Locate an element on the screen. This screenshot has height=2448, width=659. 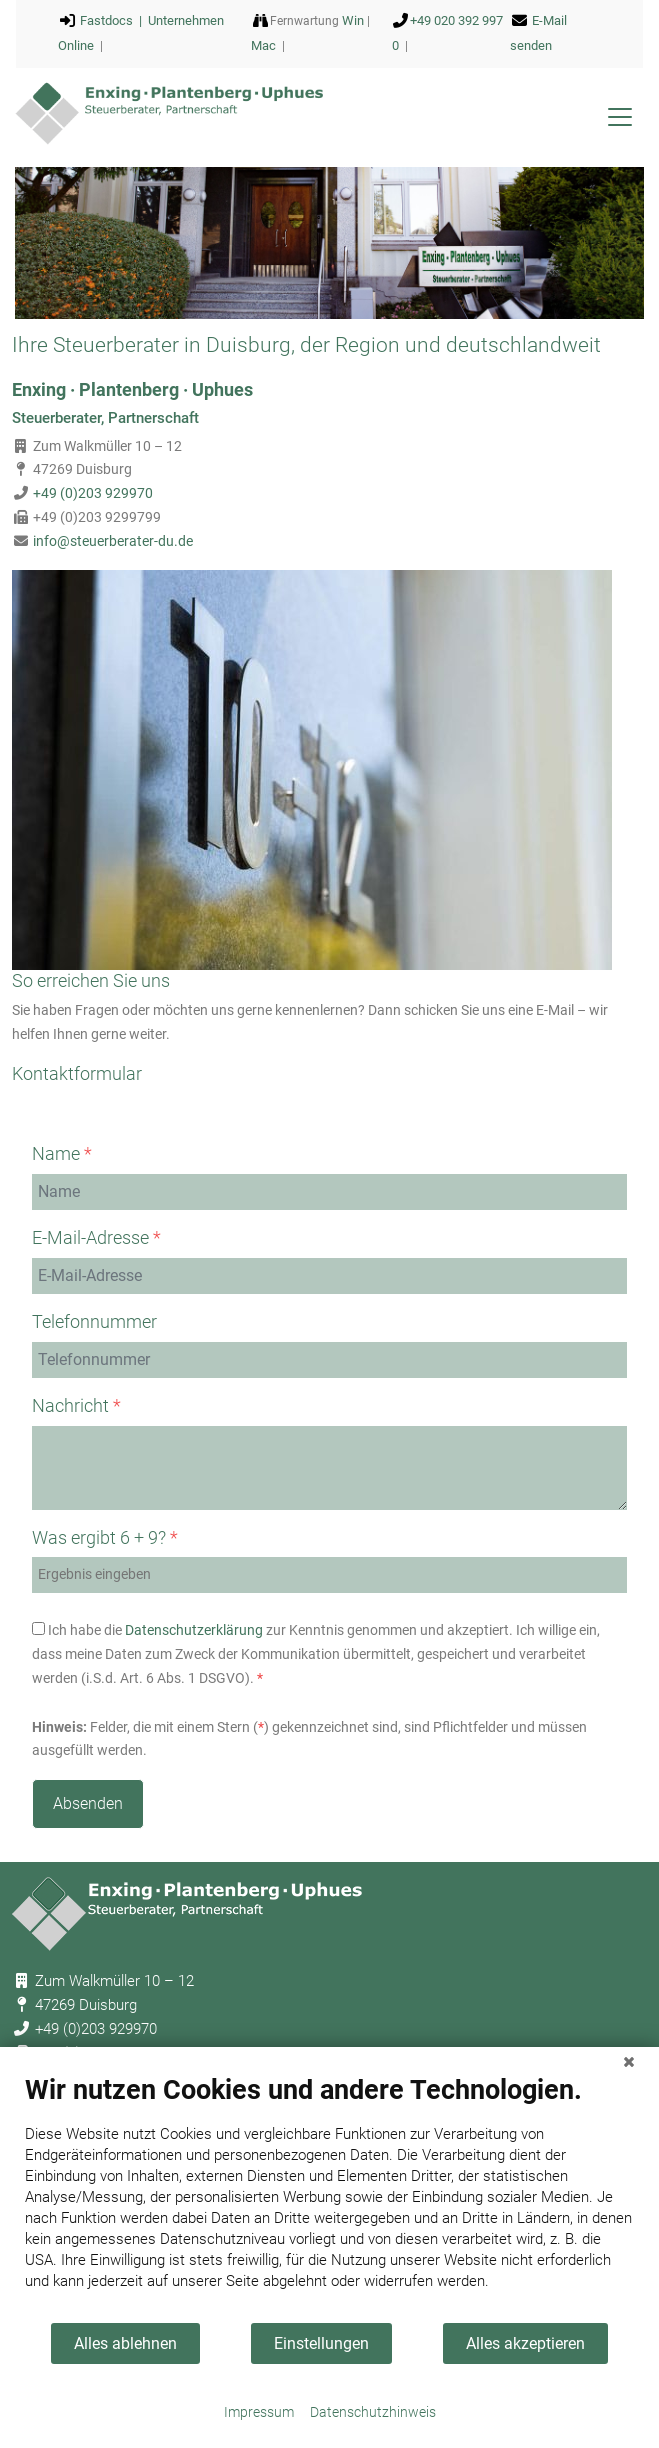
Datenschutzhinweis is located at coordinates (373, 2412).